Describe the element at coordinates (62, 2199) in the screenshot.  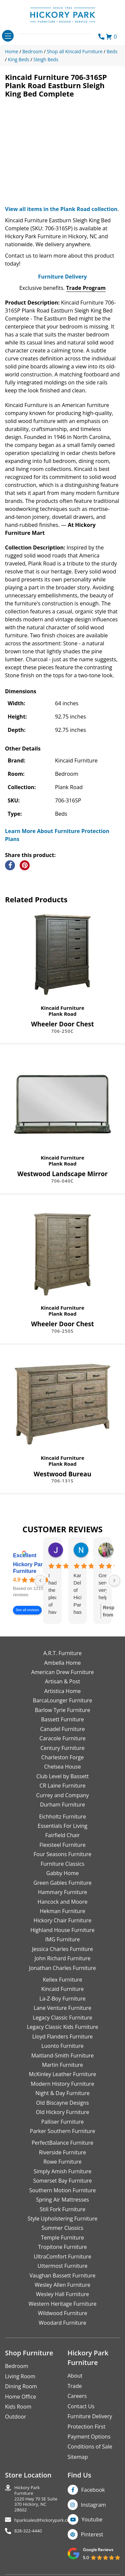
I see `Spring Air Mattresses` at that location.